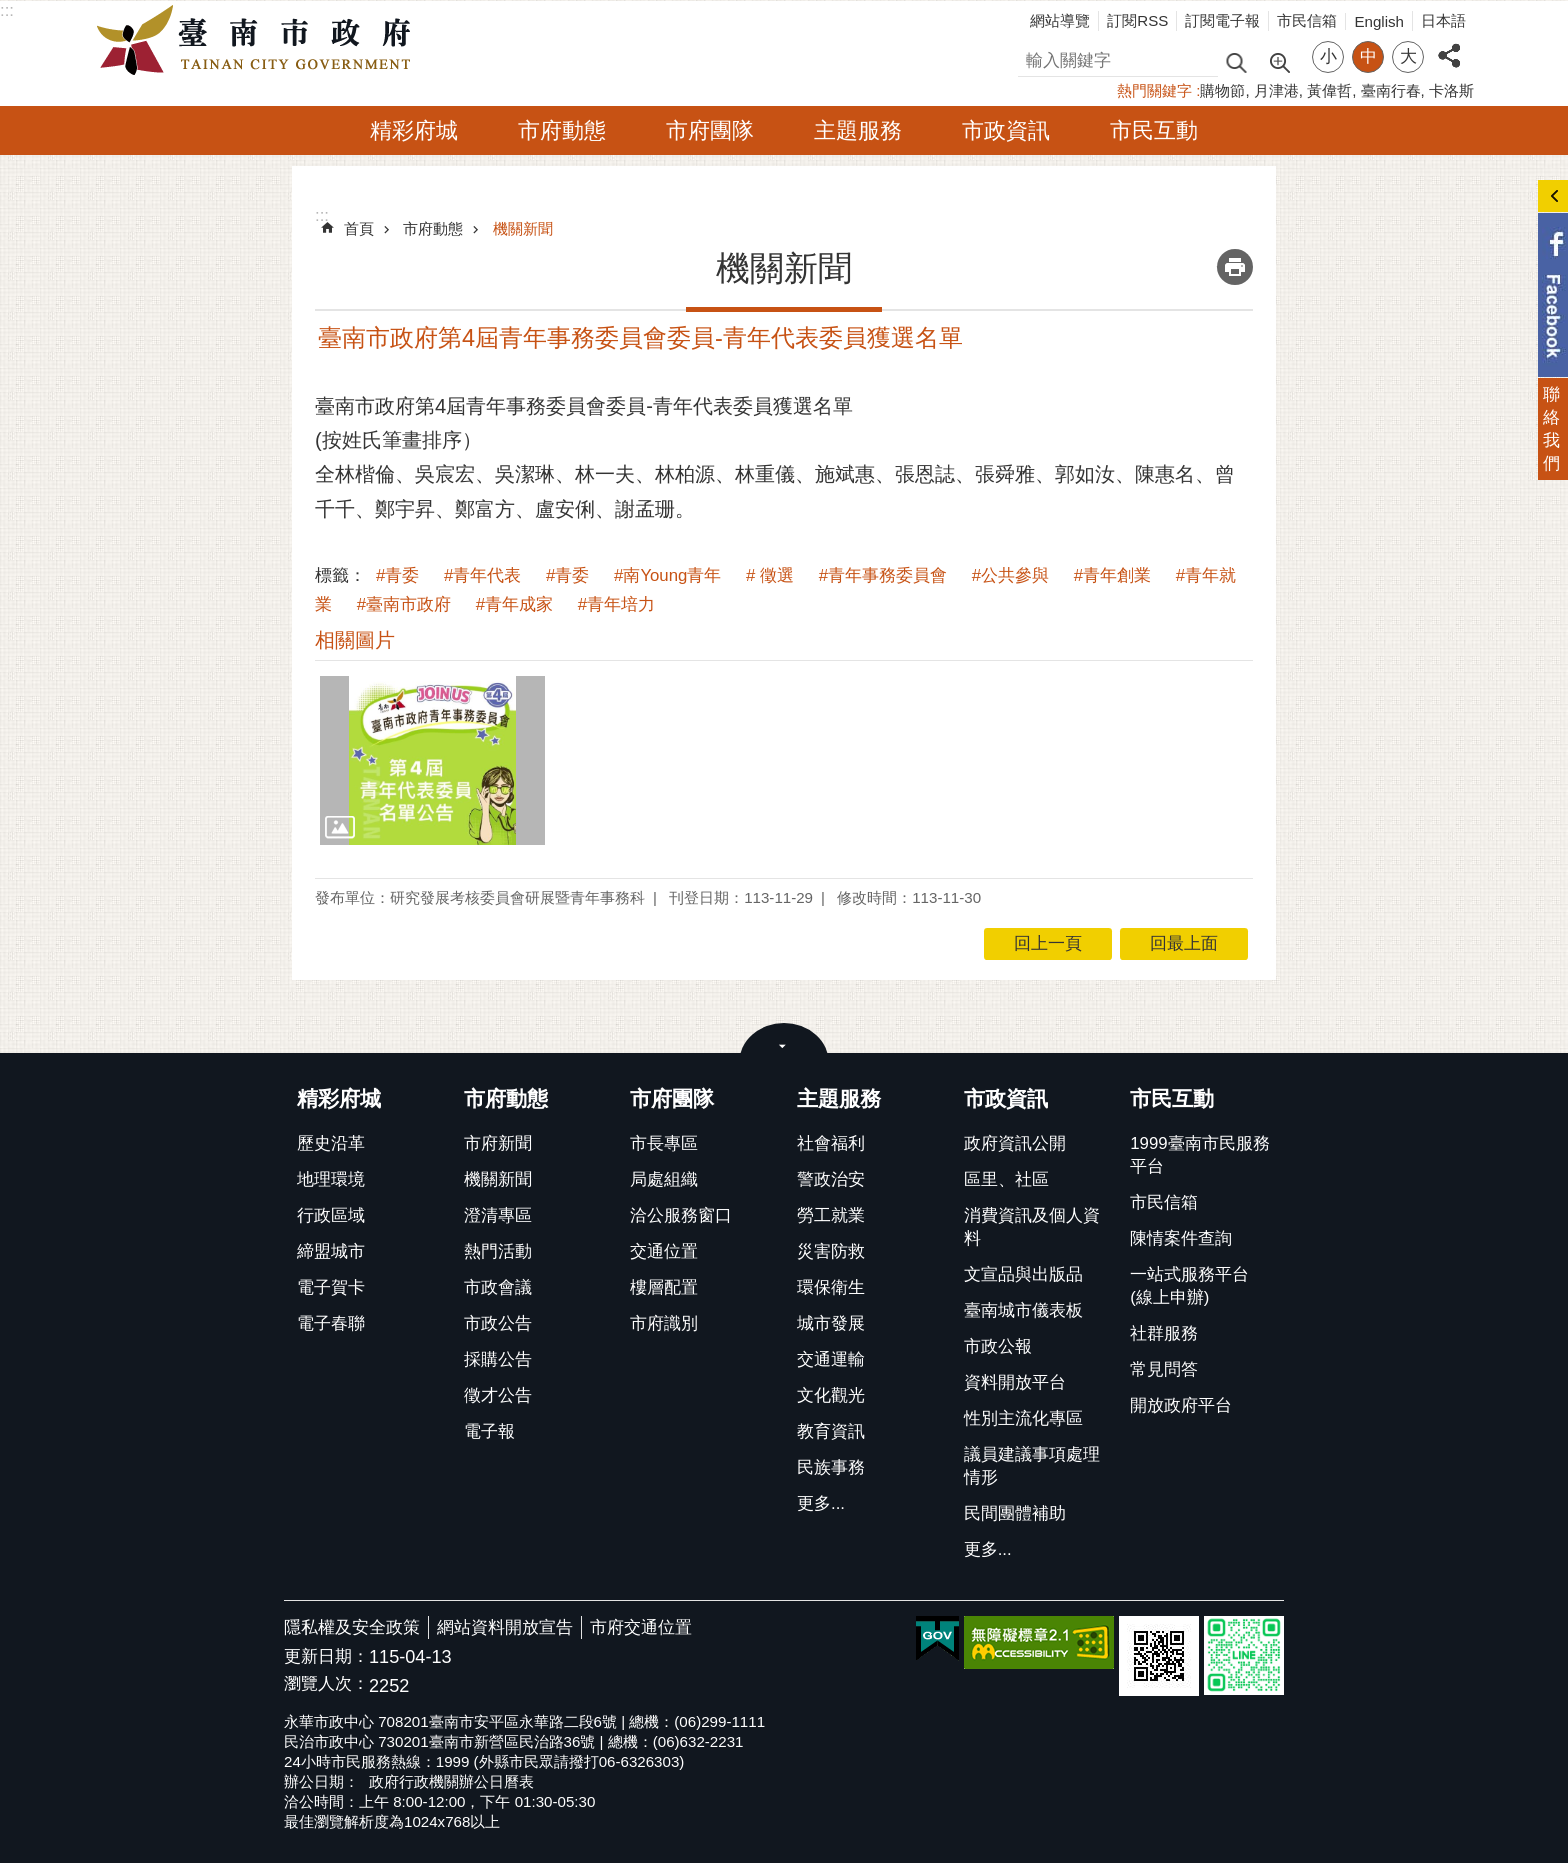  What do you see at coordinates (498, 1143) in the screenshot?
I see `市府新聞` at bounding box center [498, 1143].